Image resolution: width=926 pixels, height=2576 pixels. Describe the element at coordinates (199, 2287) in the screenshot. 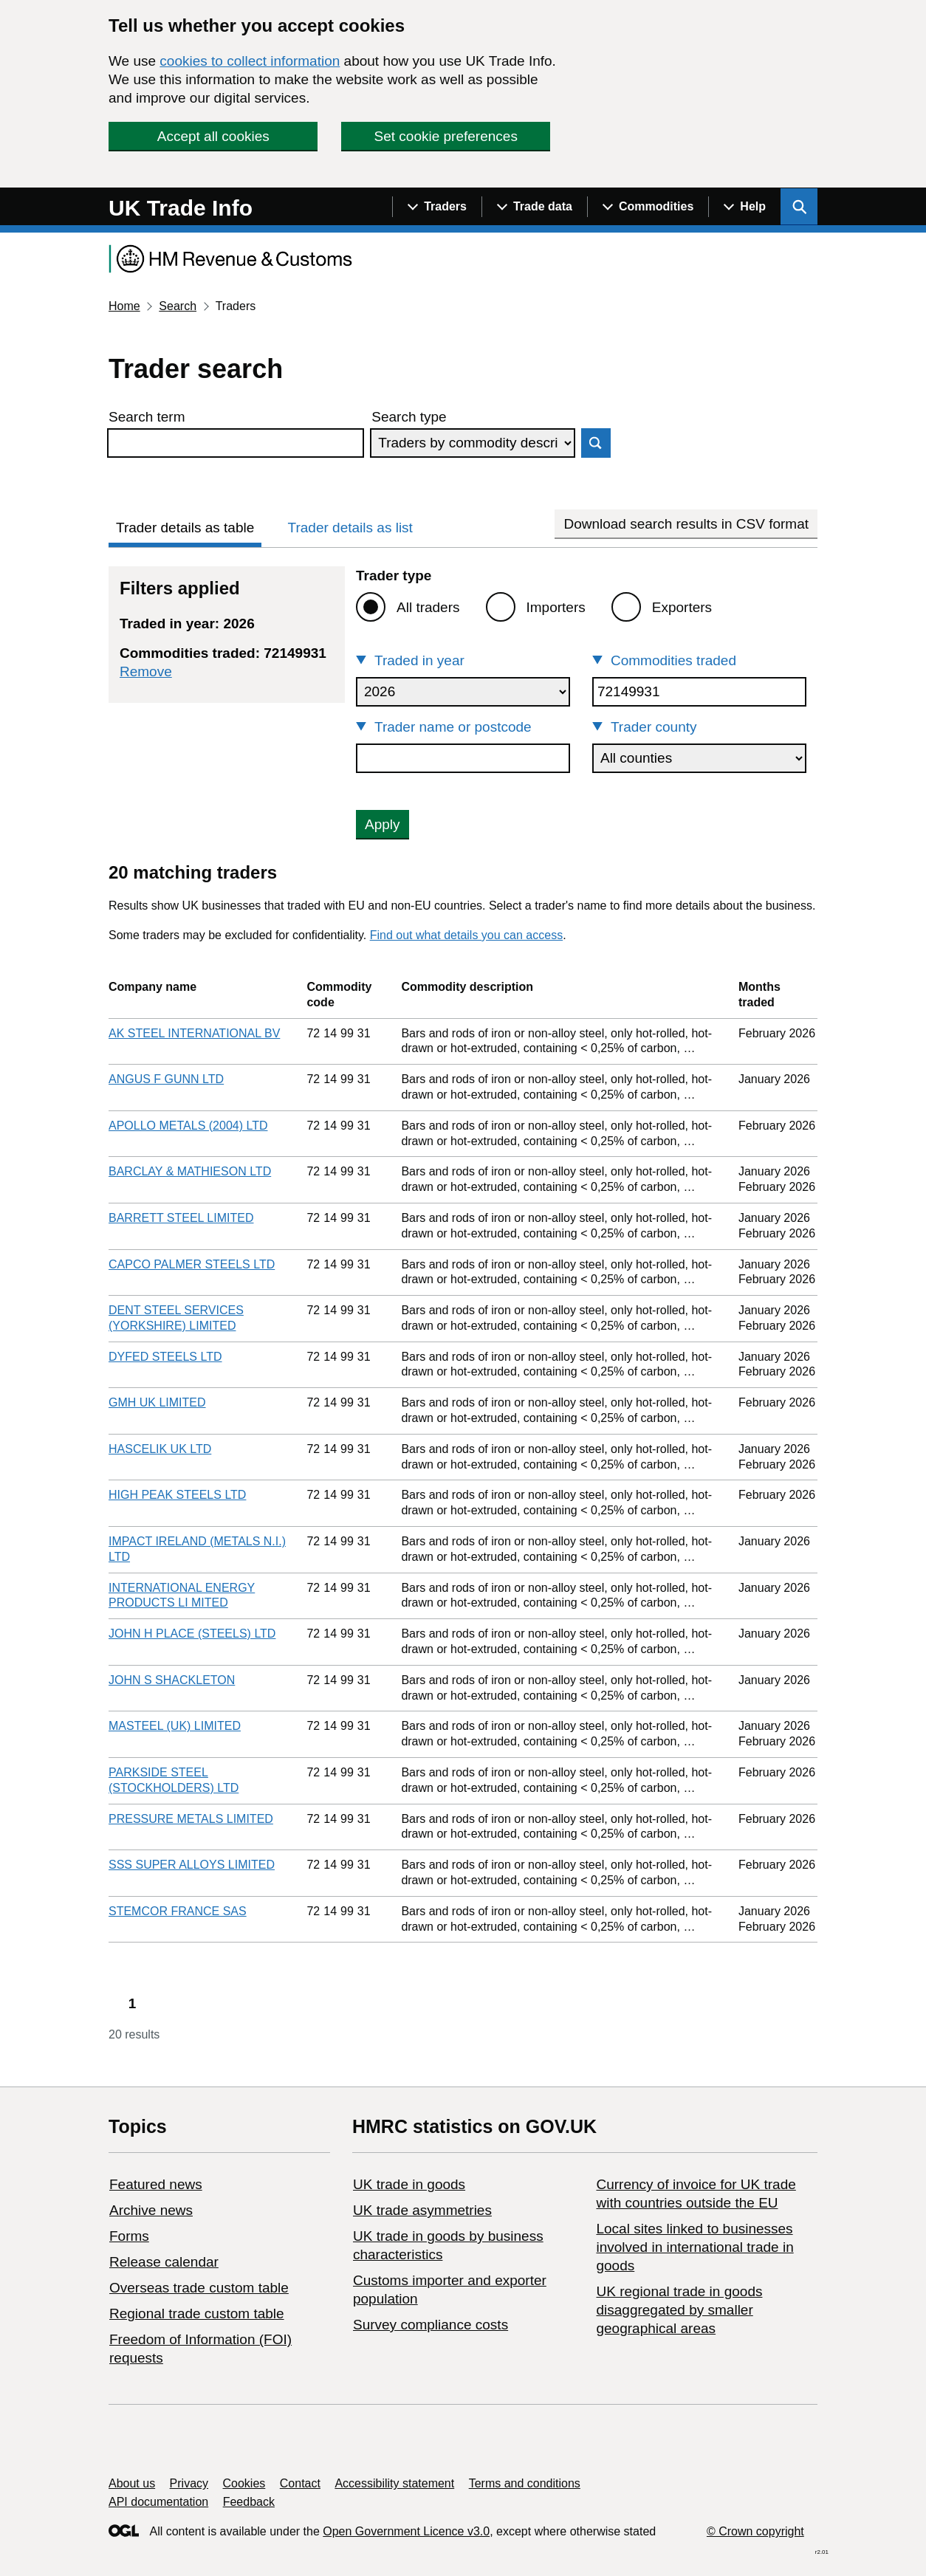

I see `Overseas trade custom table` at that location.